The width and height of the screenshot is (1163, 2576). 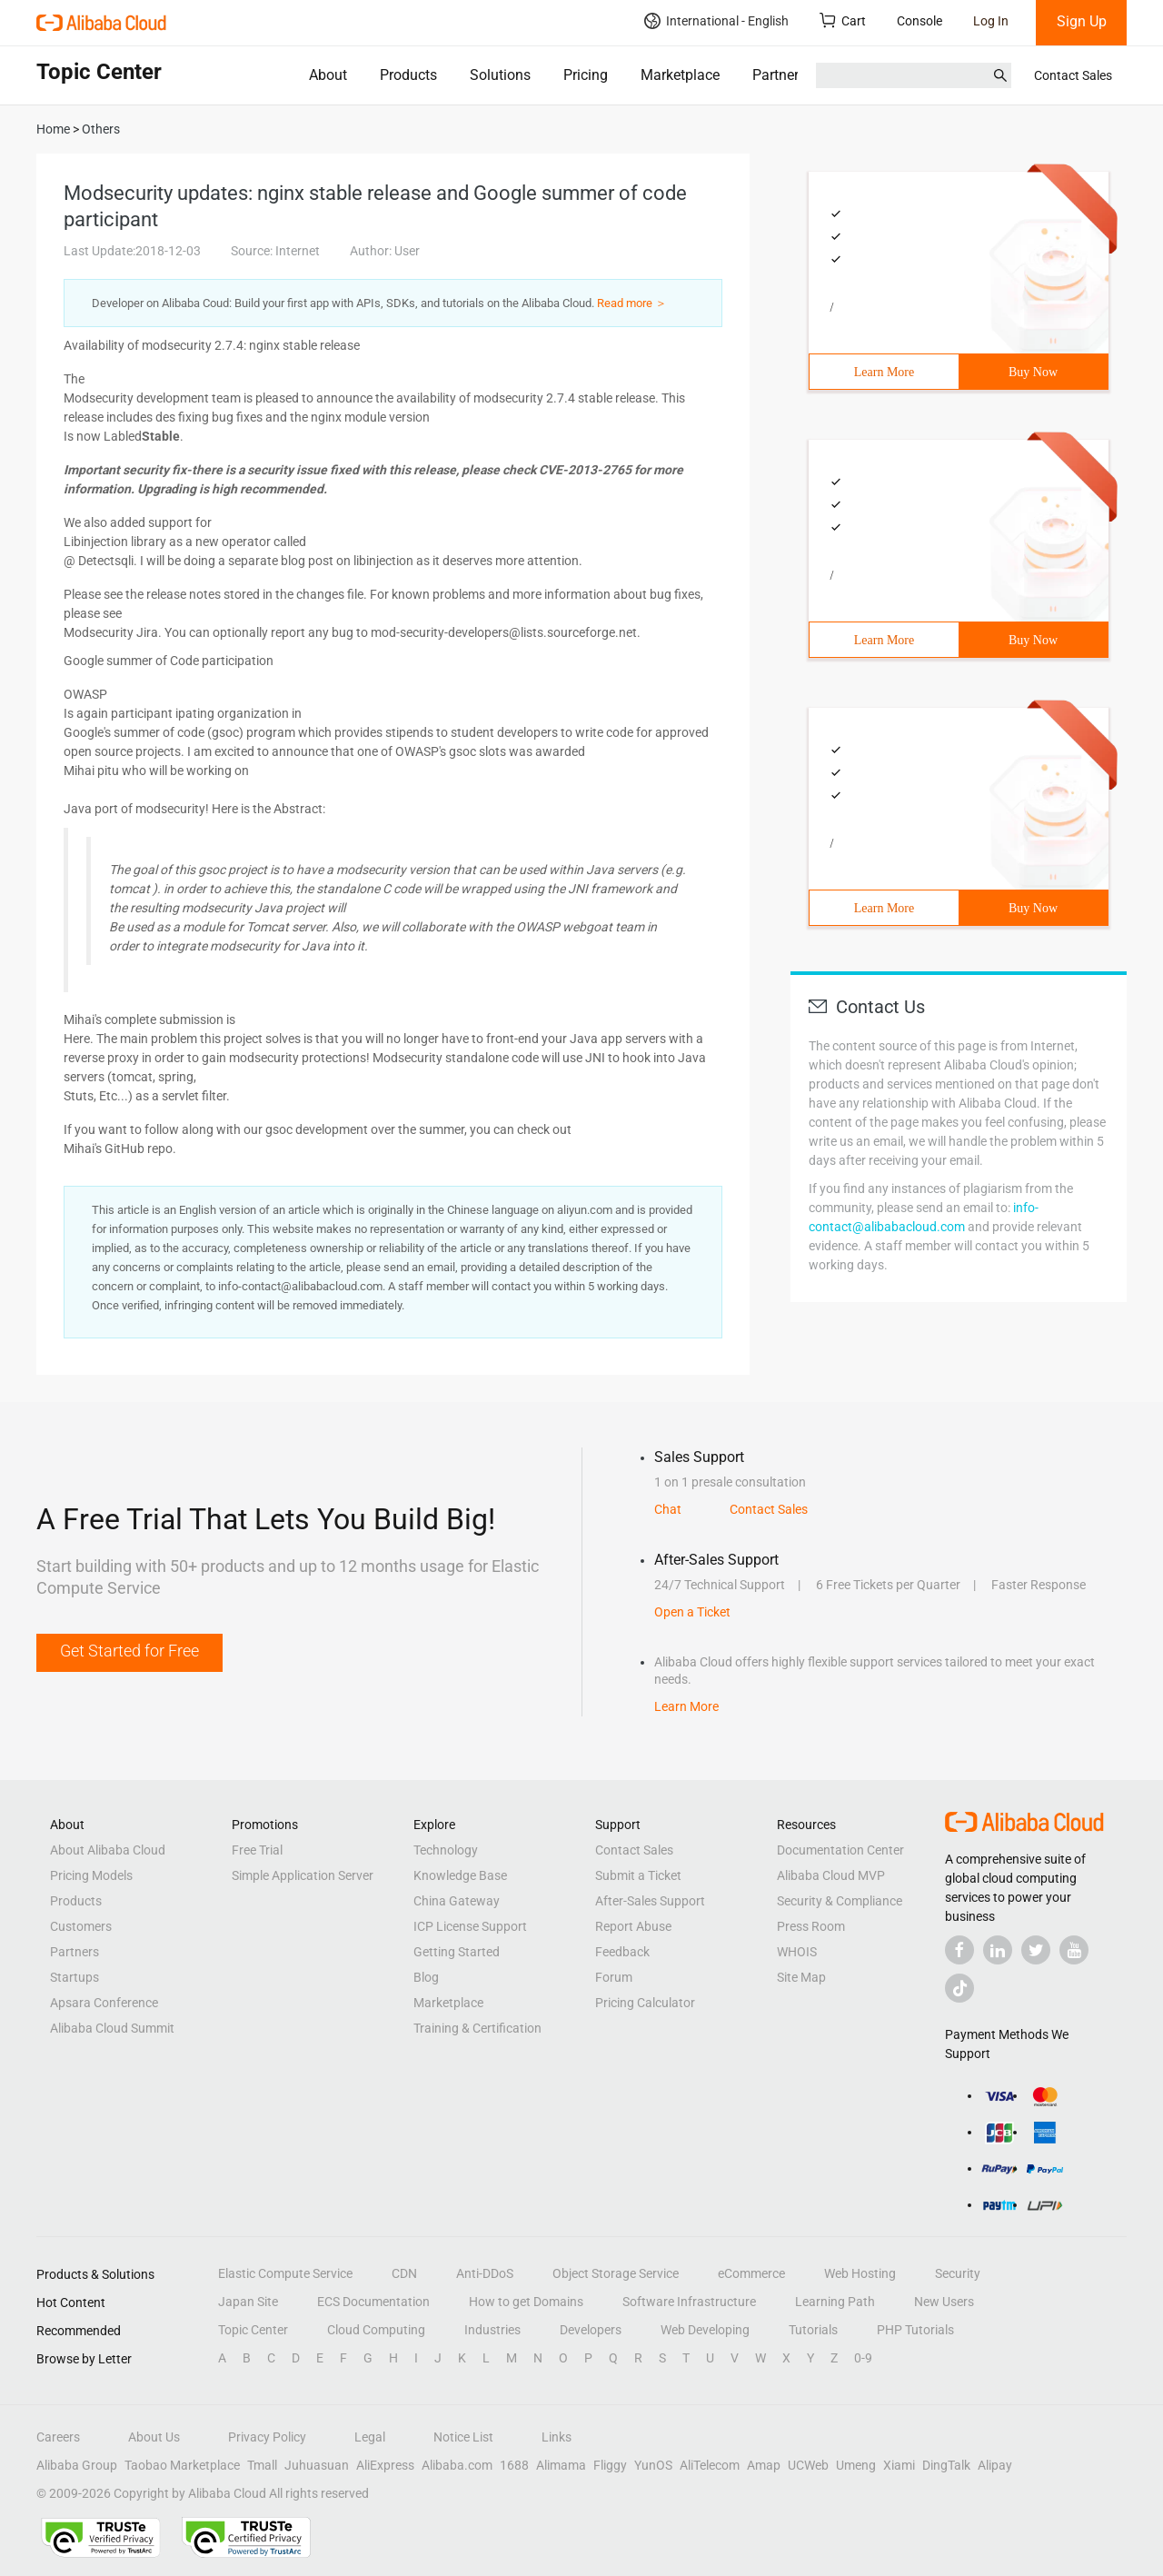 What do you see at coordinates (328, 75) in the screenshot?
I see `About` at bounding box center [328, 75].